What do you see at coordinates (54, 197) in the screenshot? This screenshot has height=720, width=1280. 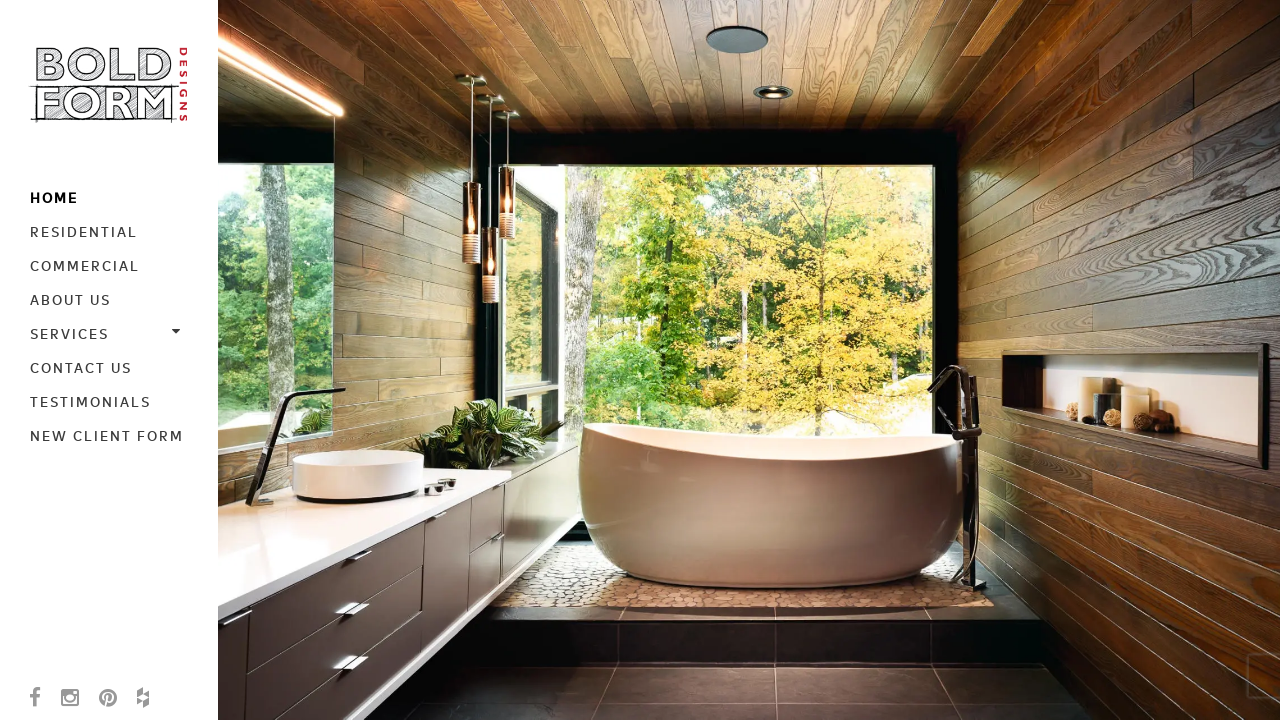 I see `Home` at bounding box center [54, 197].